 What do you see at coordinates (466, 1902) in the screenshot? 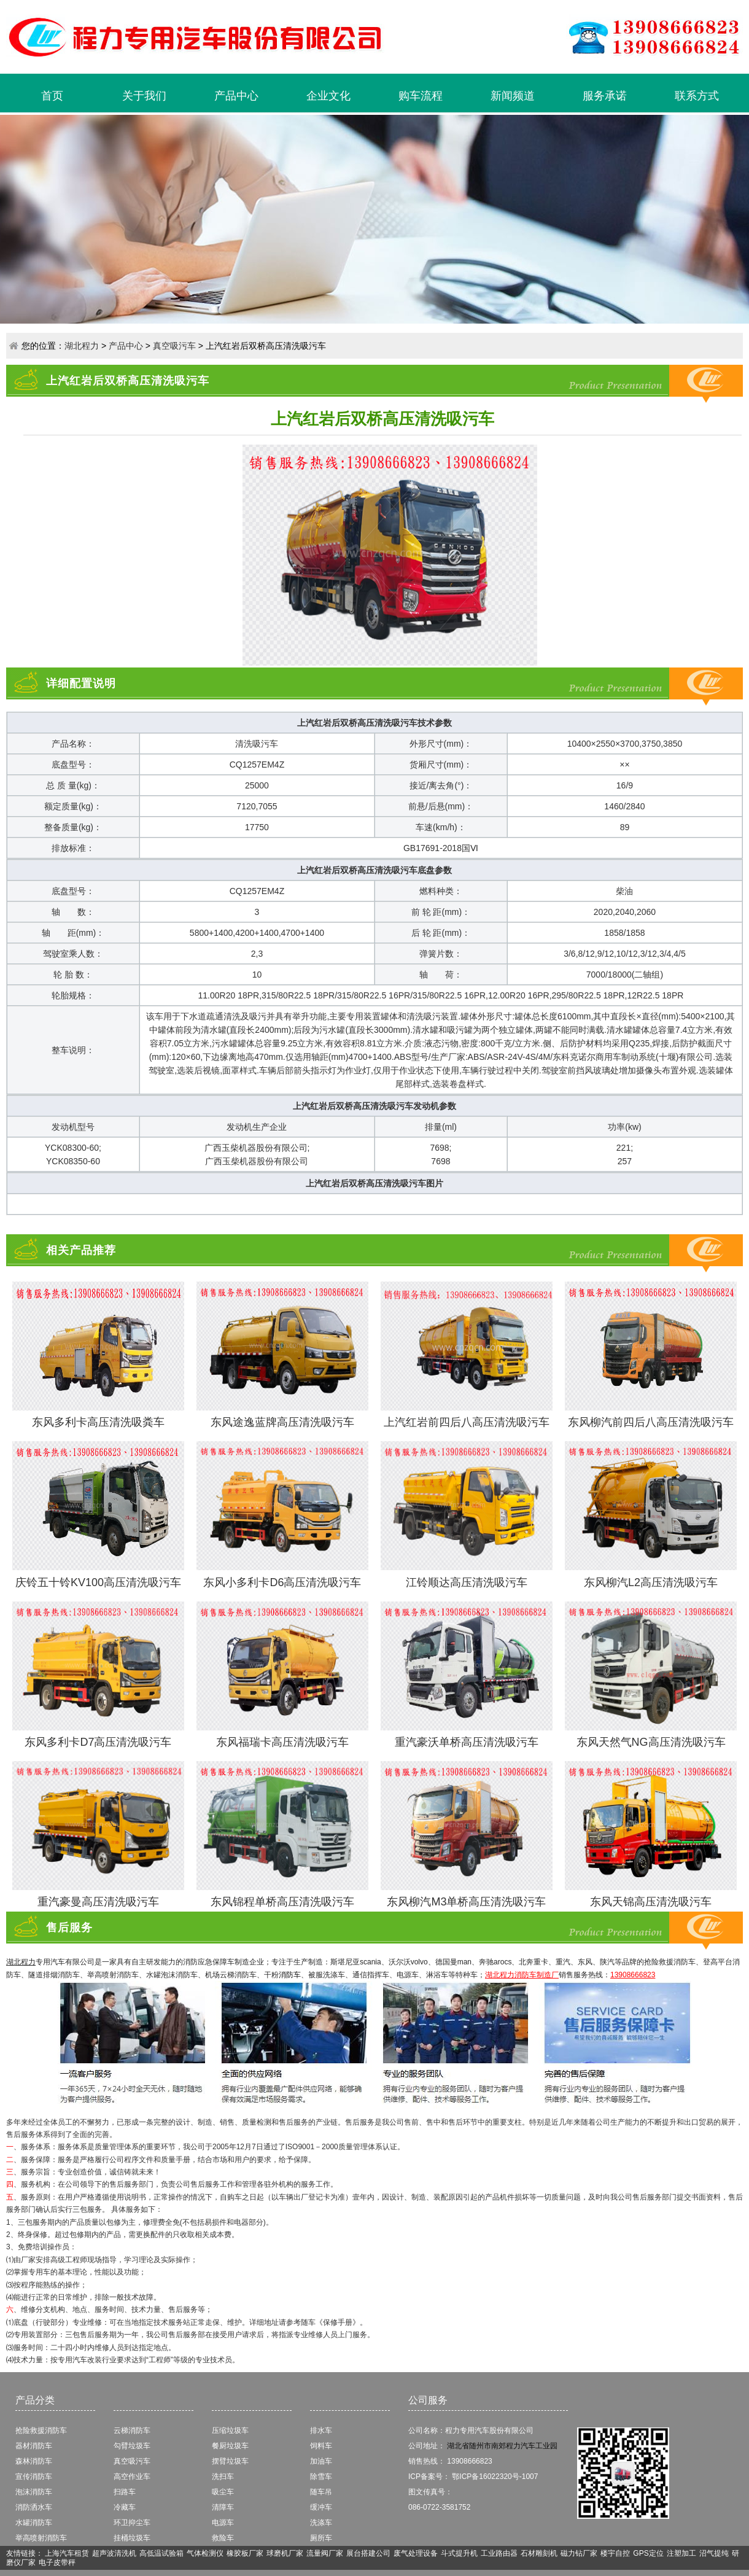
I see `东风柳汽M3单桥高压清洗吸污车` at bounding box center [466, 1902].